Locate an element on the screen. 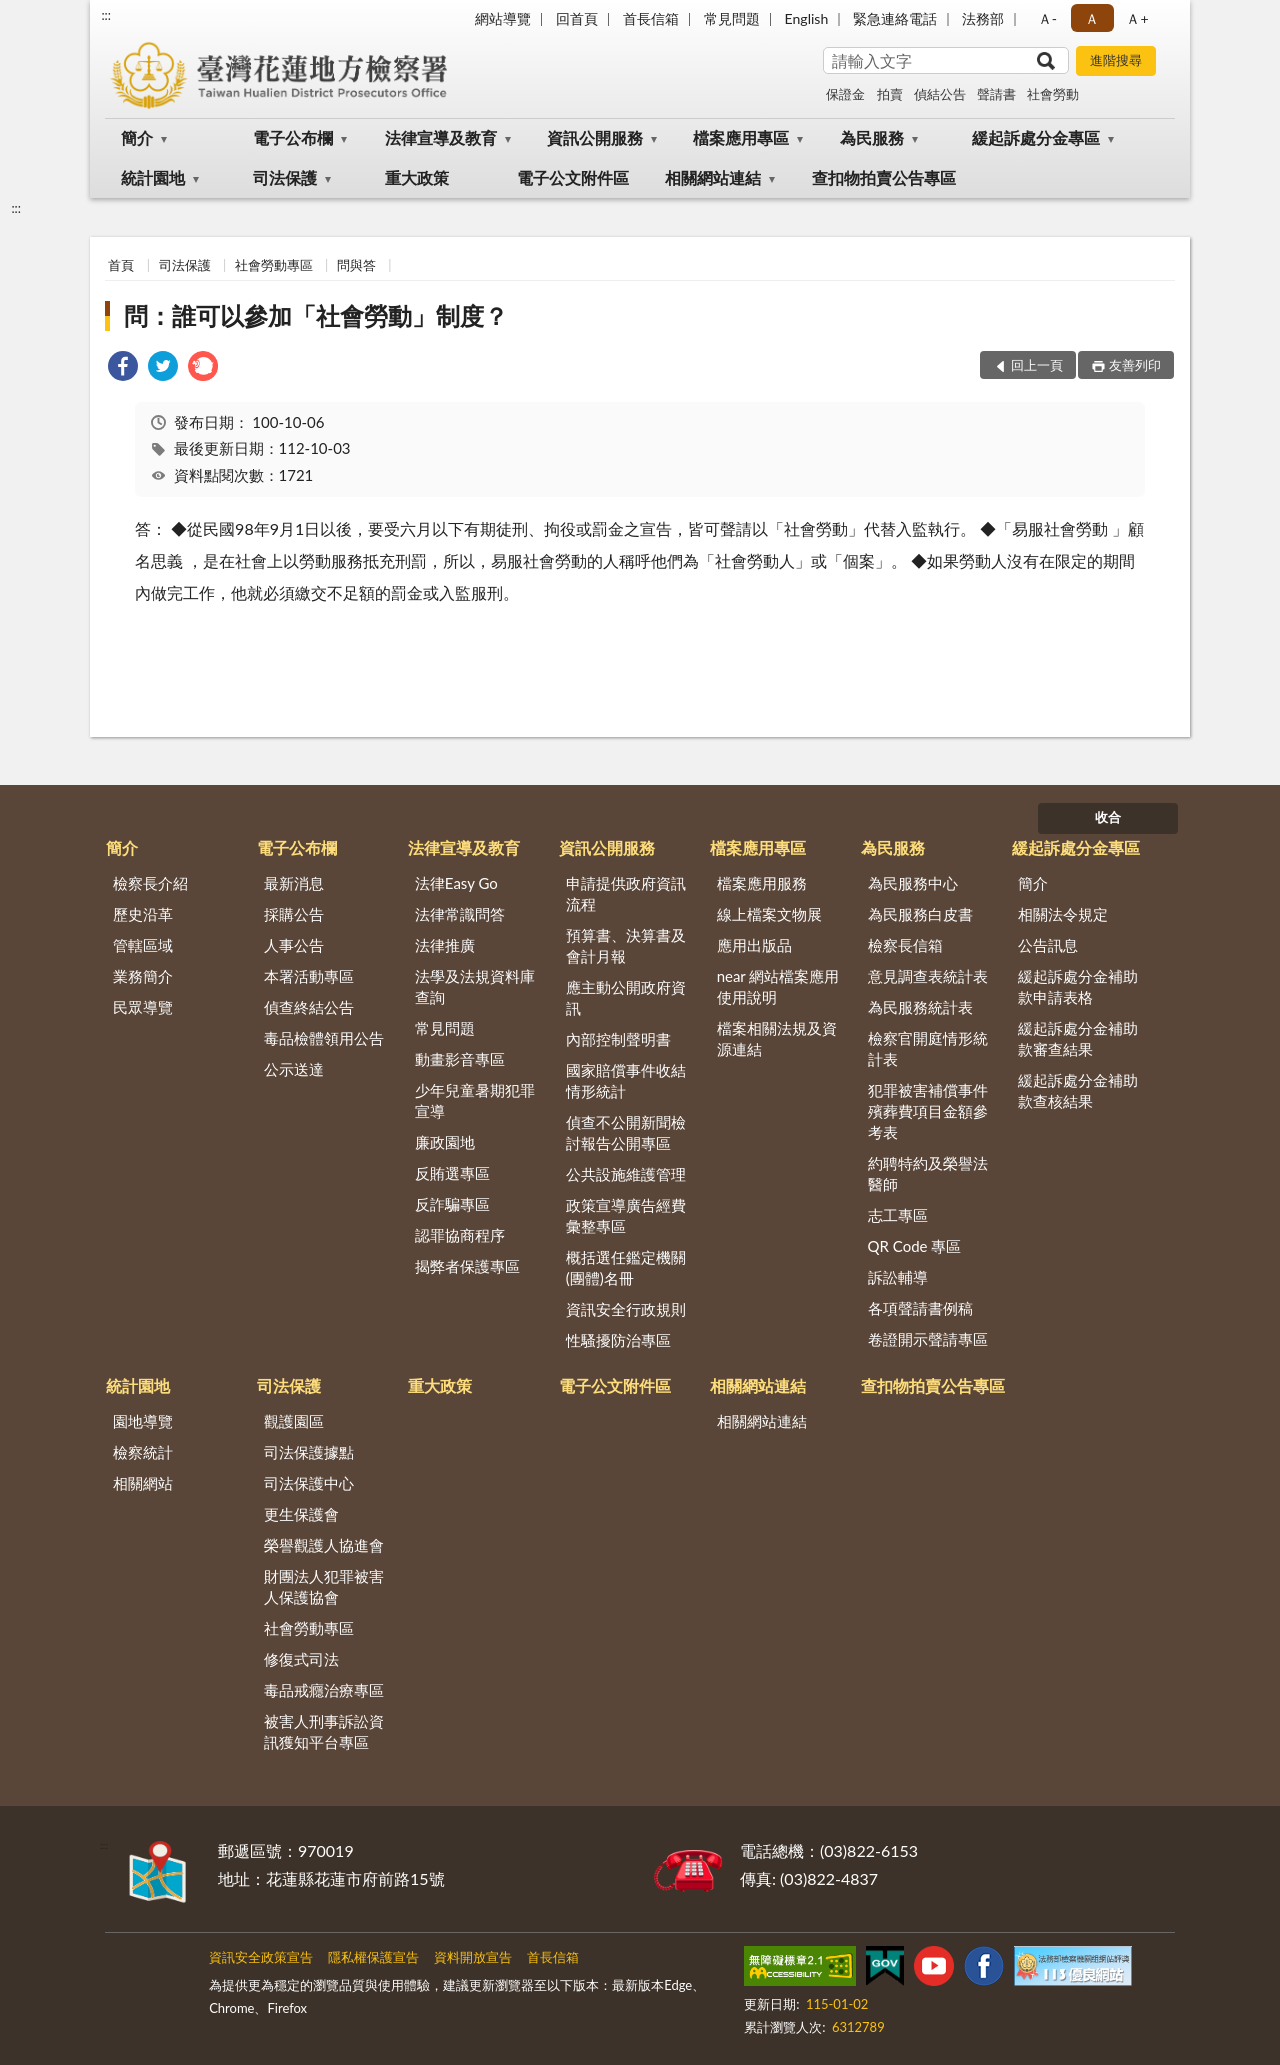 This screenshot has width=1280, height=2065. 檔案應用服務 is located at coordinates (762, 883).